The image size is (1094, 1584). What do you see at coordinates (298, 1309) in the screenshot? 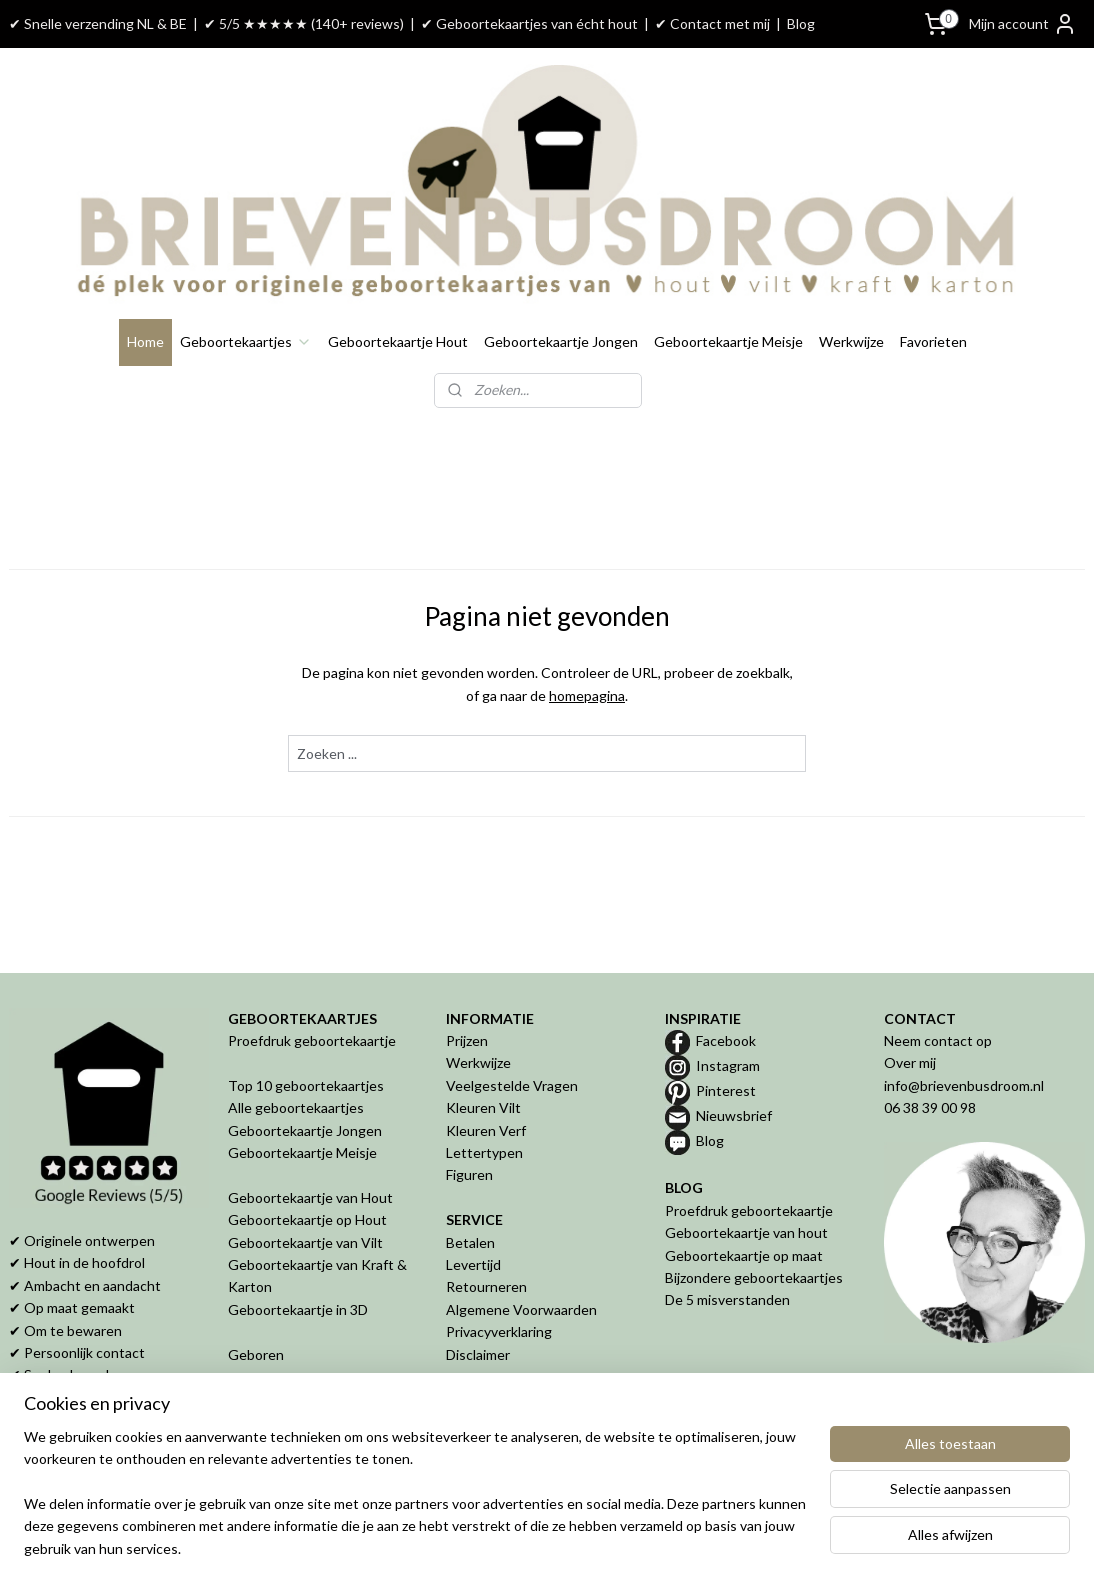
I see `Geboortekaartje in 3D` at bounding box center [298, 1309].